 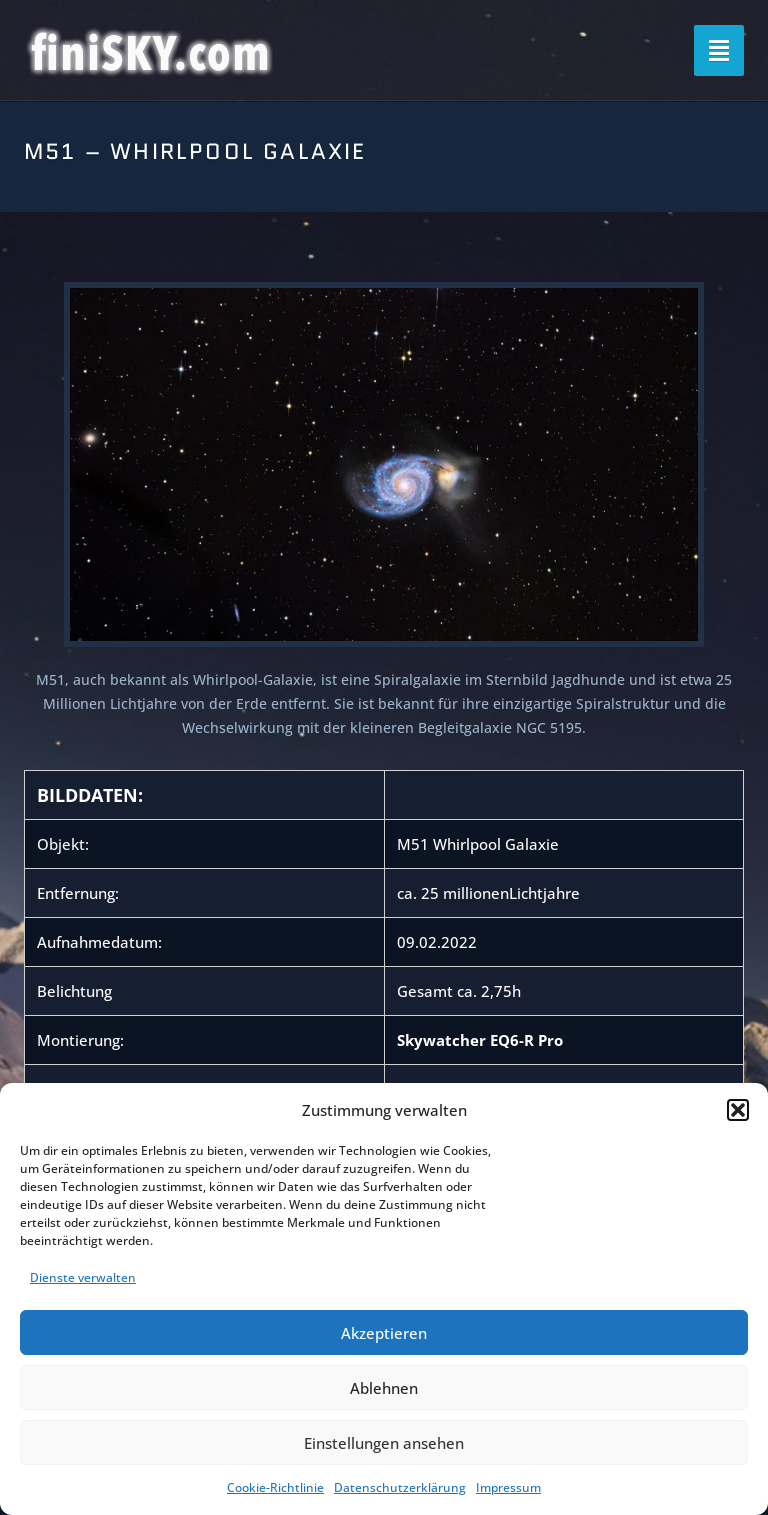 I want to click on Akzeptieren, so click(x=384, y=1333).